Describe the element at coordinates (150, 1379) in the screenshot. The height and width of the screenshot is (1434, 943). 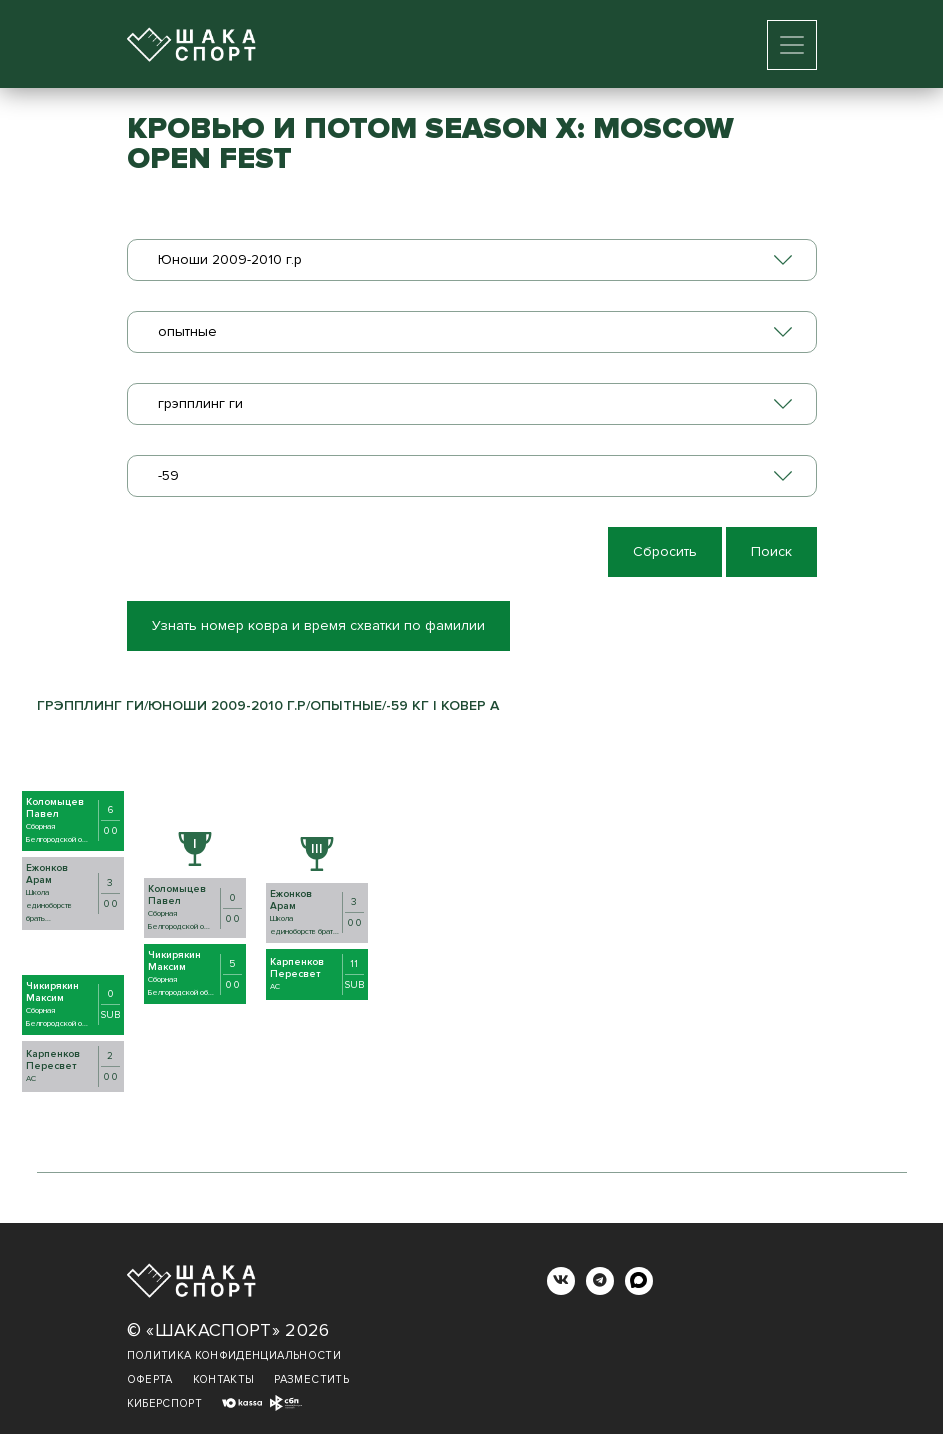
I see `Оферта` at that location.